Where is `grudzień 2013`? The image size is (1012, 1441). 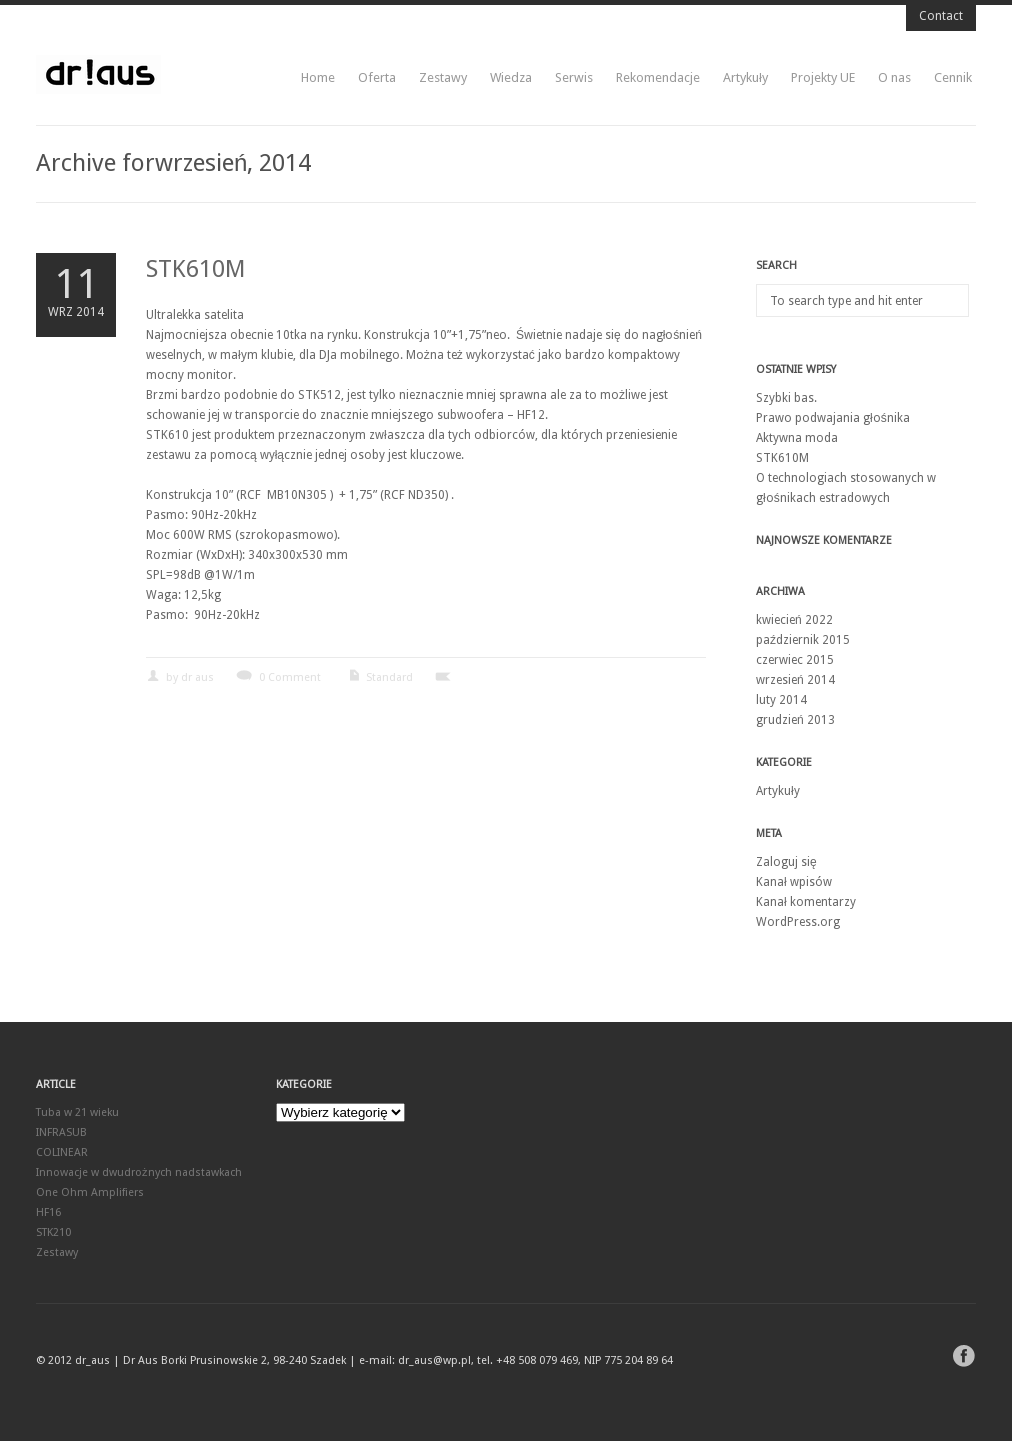 grudzień 2013 is located at coordinates (795, 720).